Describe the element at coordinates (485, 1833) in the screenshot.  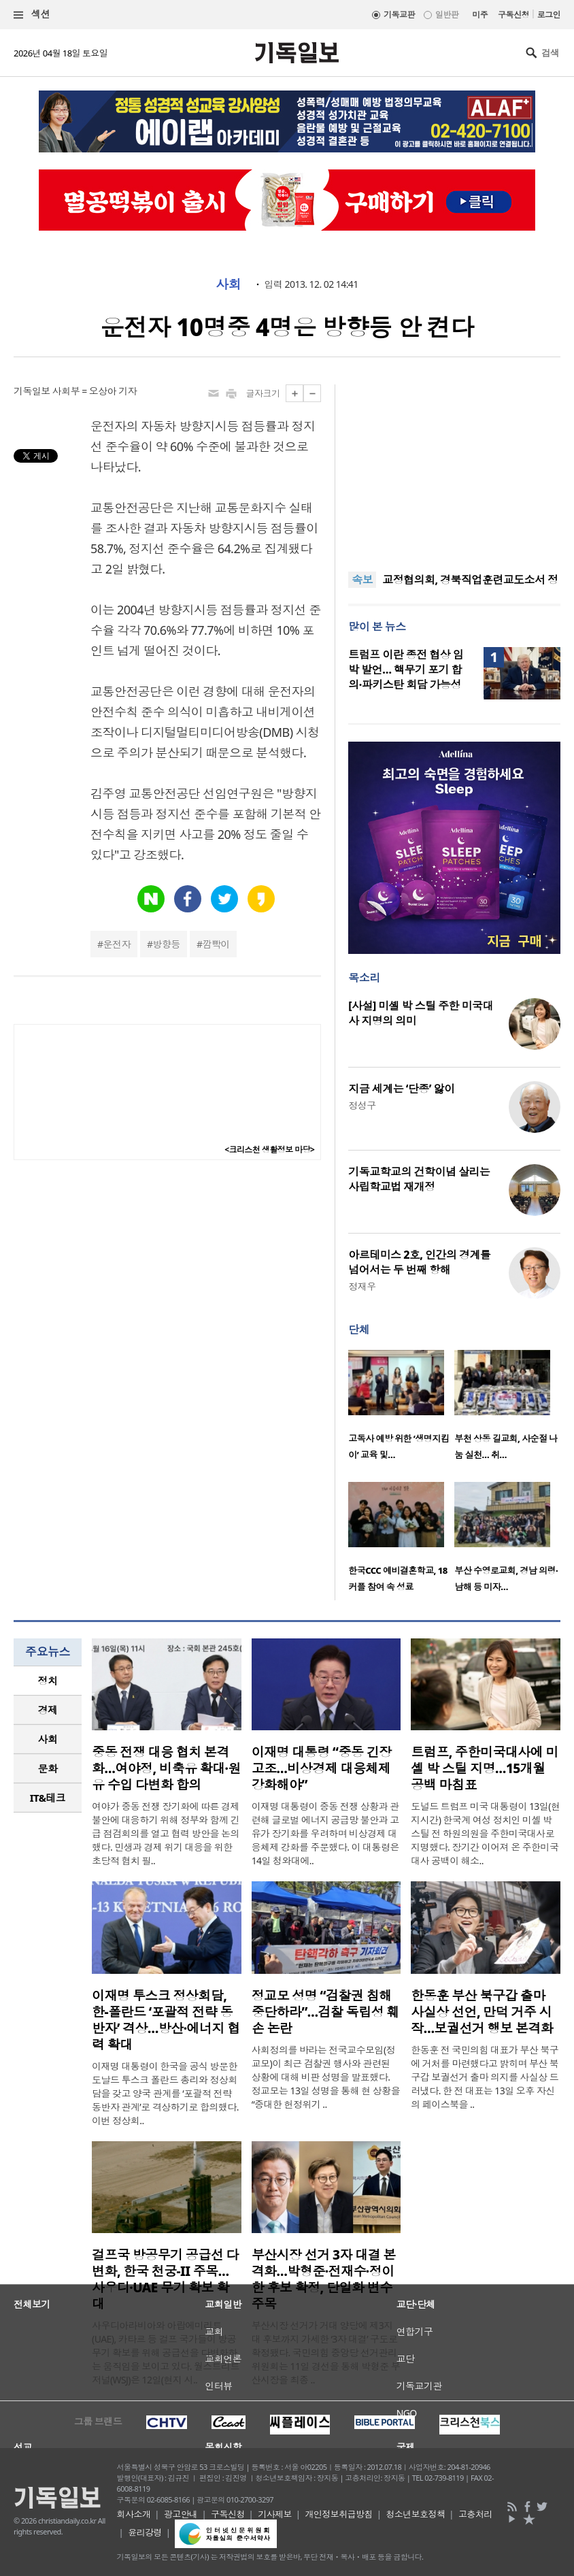
I see `도널드 트럼프 미국 대통령이 13일(현지시간) 한국계 여성 정치인 미셸 박 스틸 전 하원의원을 주한미국대사로 지명했다. 장기간 이어져 온 주한미국대사 공백이 해소..` at that location.